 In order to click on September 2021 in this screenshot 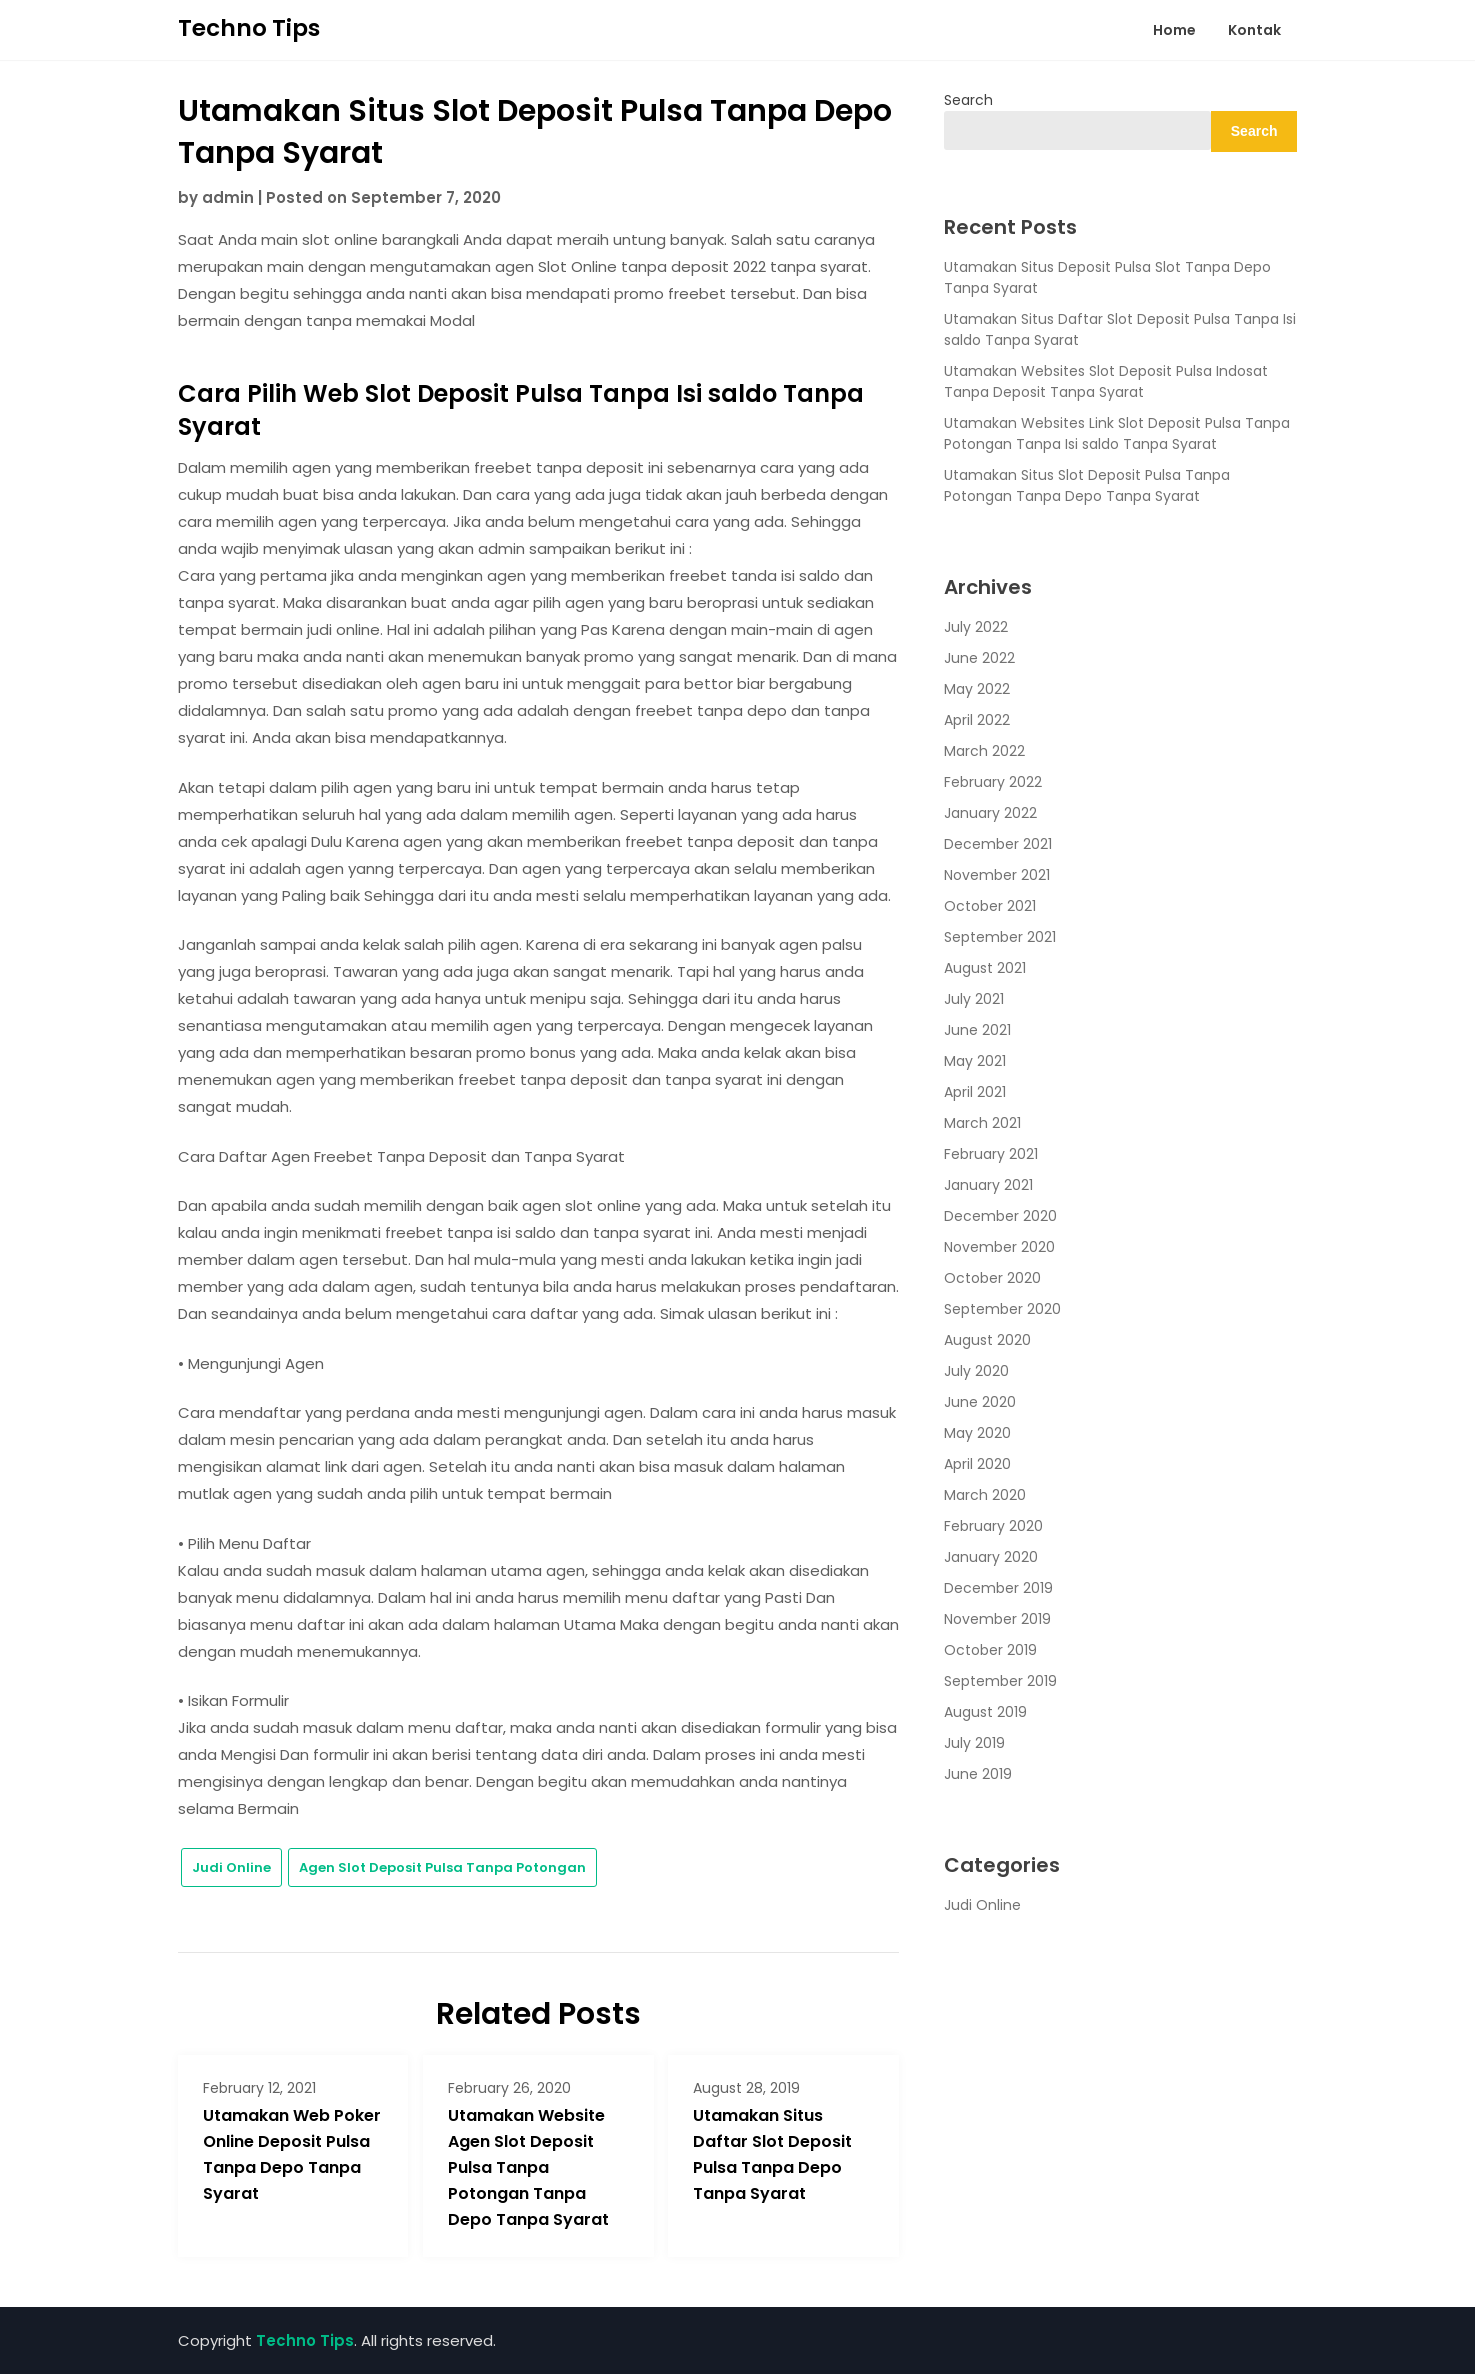, I will do `click(1000, 937)`.